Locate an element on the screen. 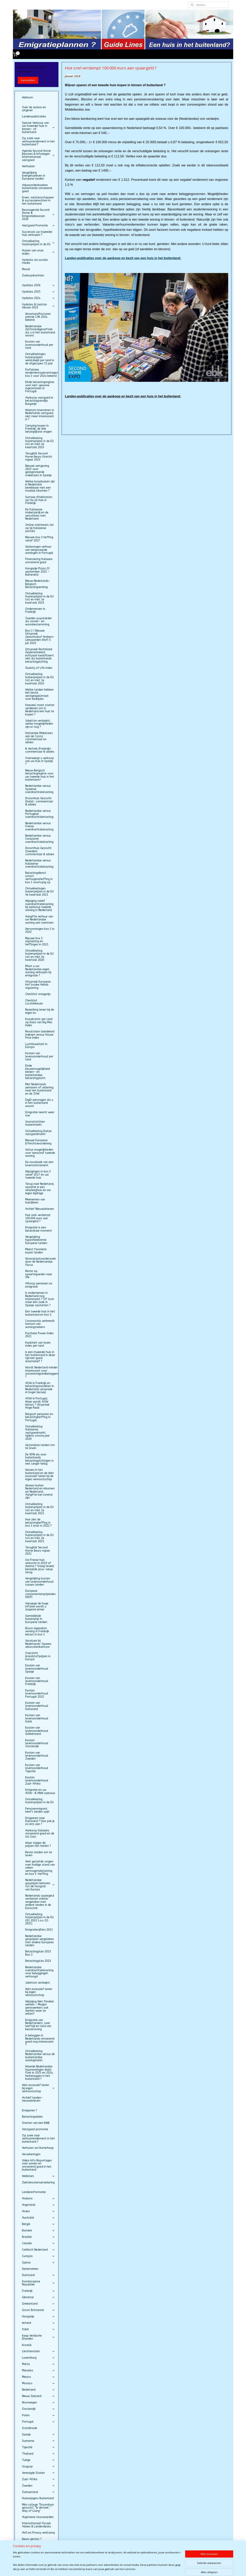  Nederlandse versus Portugese overdrachtsbelasting is located at coordinates (39, 814).